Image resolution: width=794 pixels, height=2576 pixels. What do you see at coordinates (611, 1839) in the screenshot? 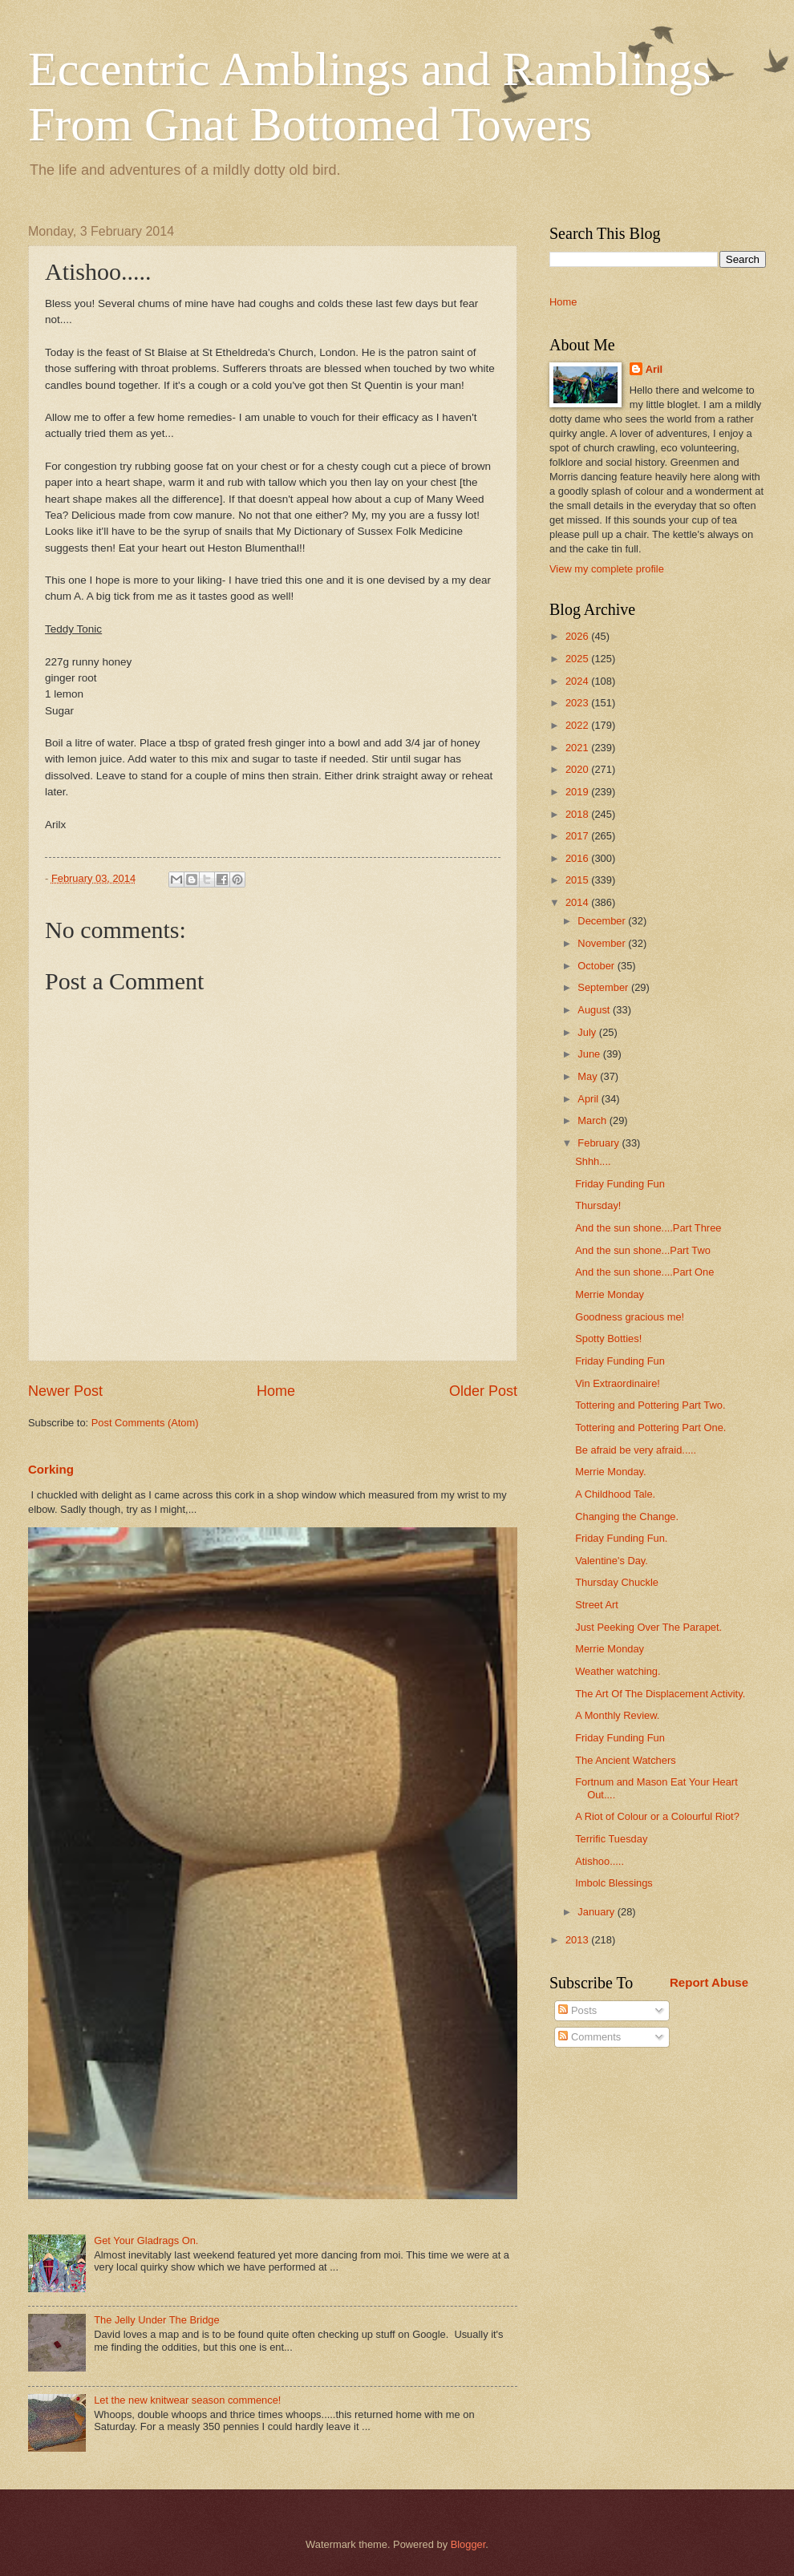
I see `Terrific Tuesday` at bounding box center [611, 1839].